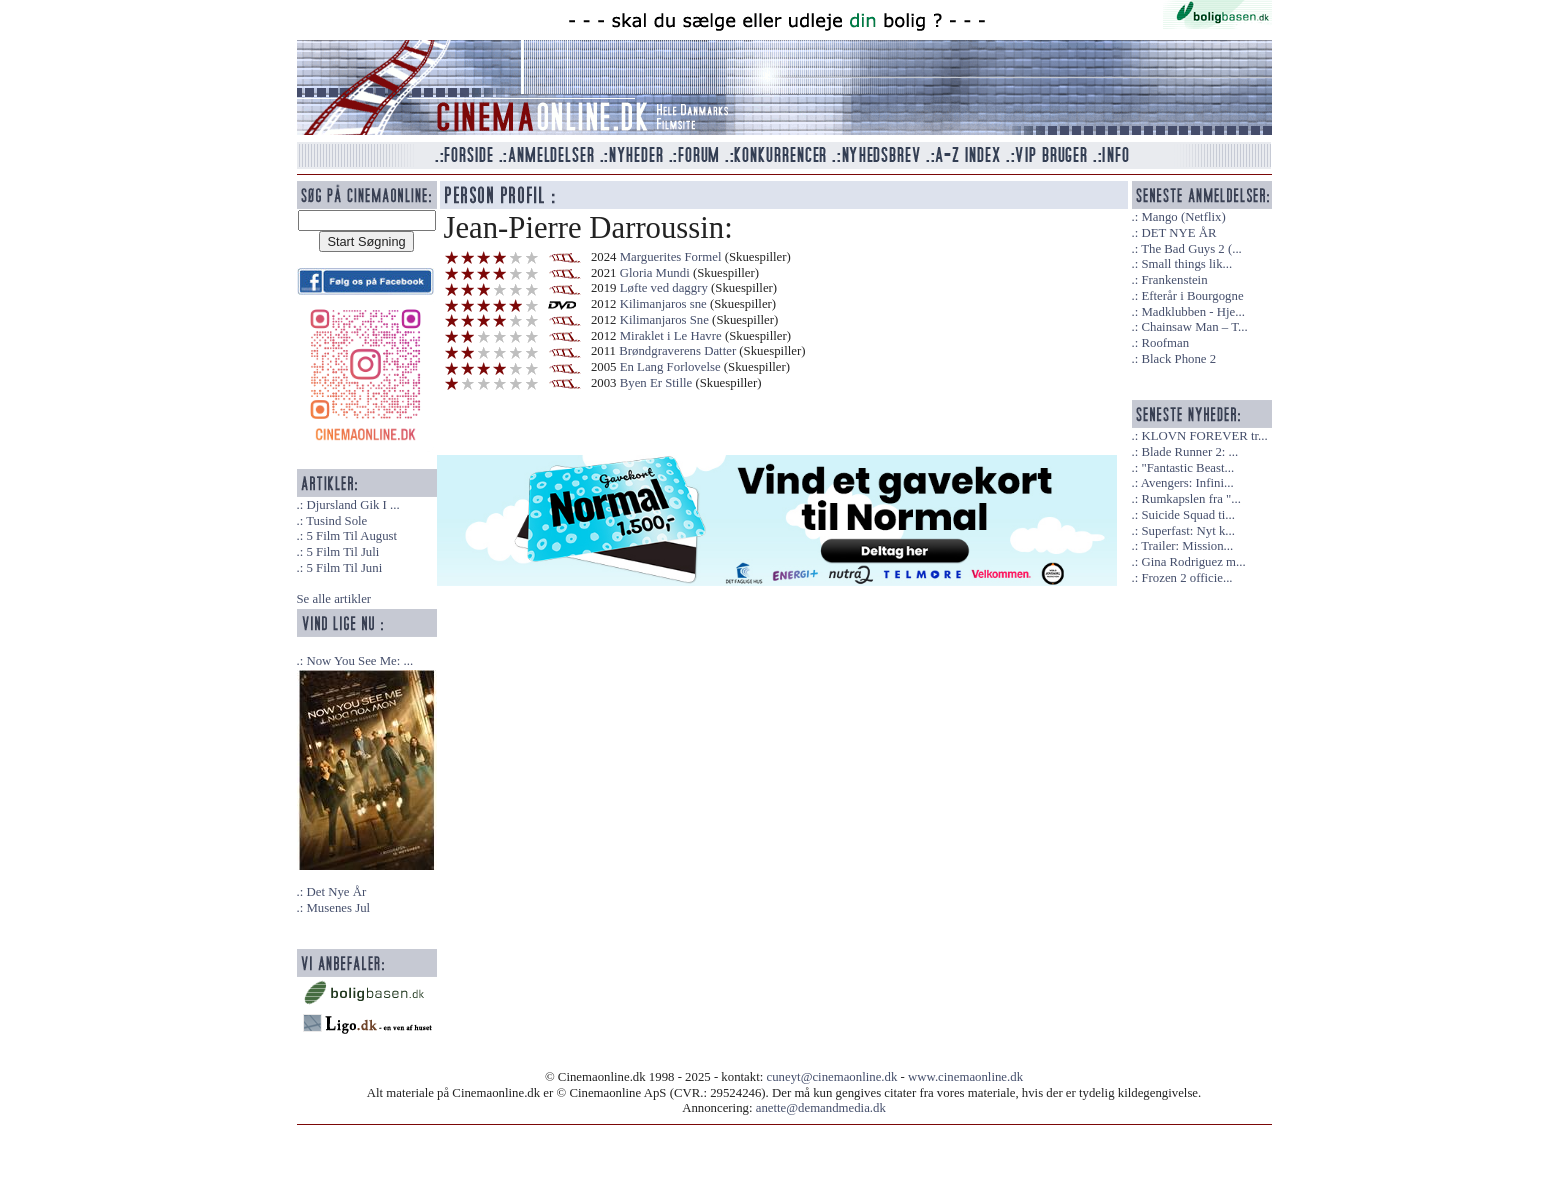  What do you see at coordinates (1187, 531) in the screenshot?
I see `Superfast: Nyt k...` at bounding box center [1187, 531].